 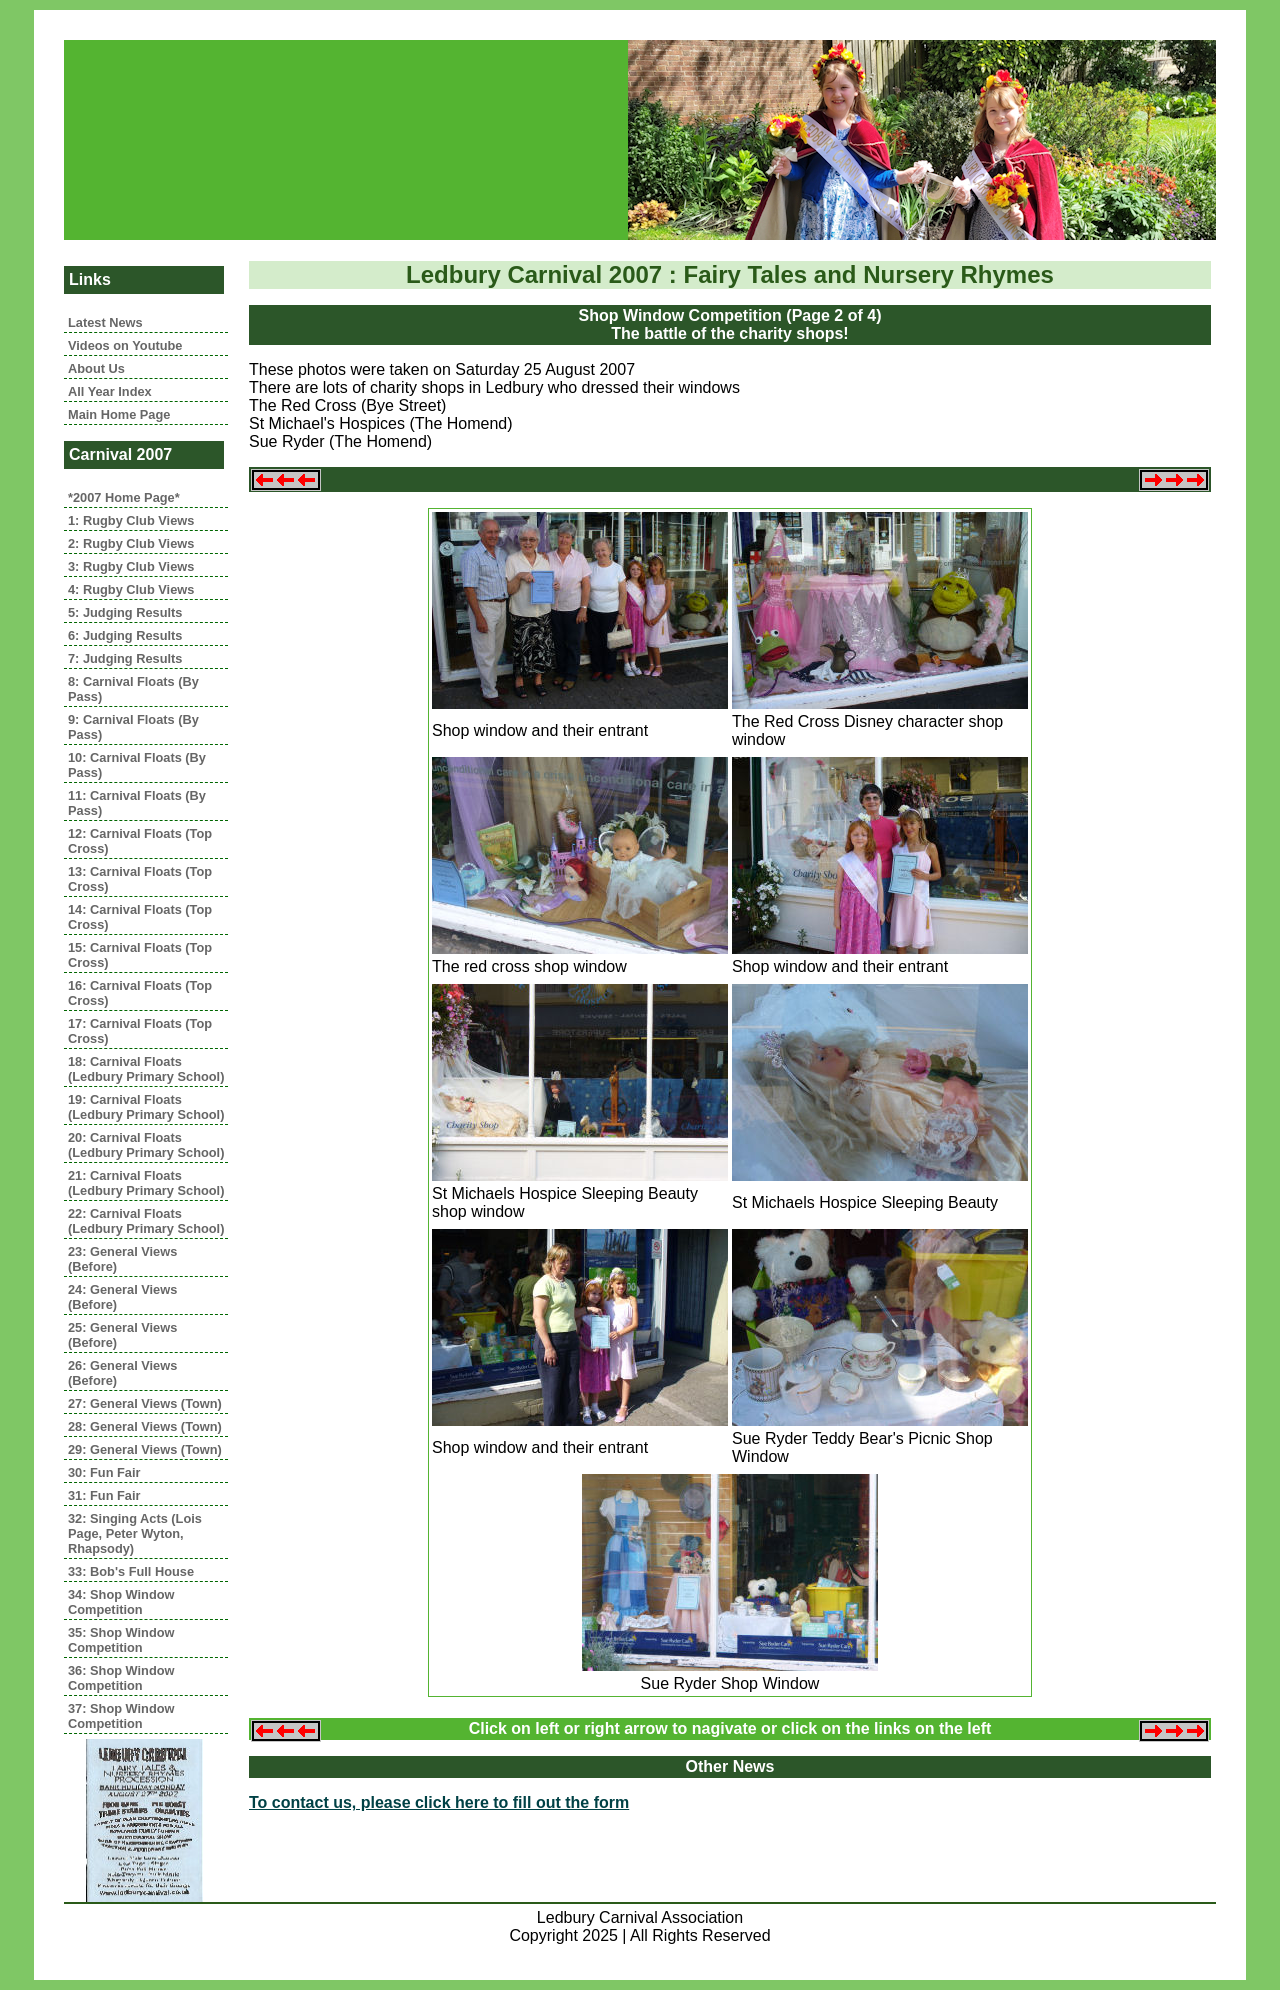 I want to click on 18: Carnival Floats (Ledbury Primary School), so click(x=146, y=1069).